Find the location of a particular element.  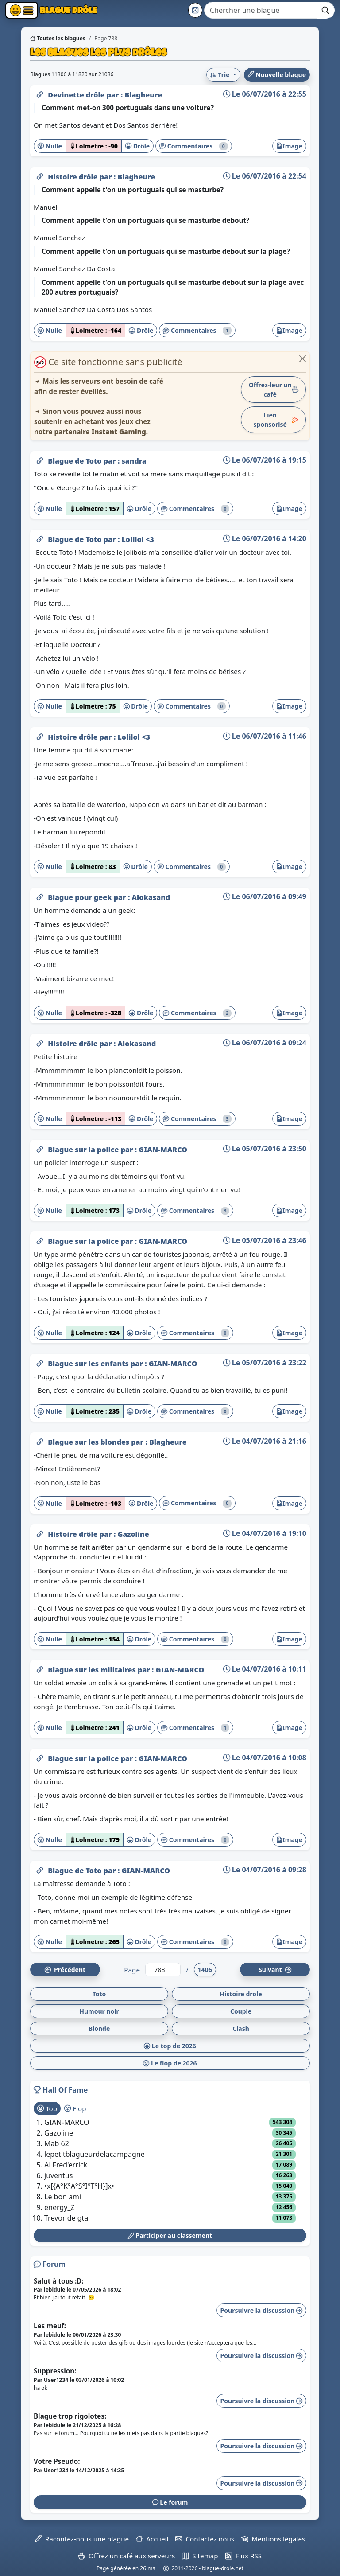

Votre Pseudo: is located at coordinates (57, 2461).